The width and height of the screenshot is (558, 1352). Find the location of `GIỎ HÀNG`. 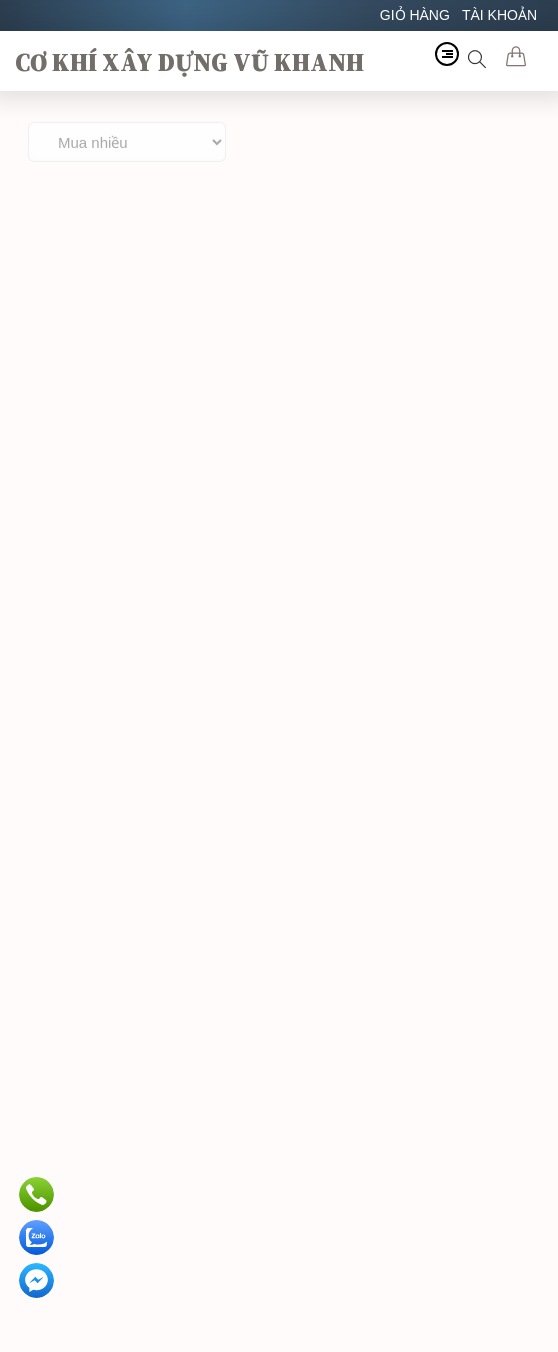

GIỎ HÀNG is located at coordinates (415, 15).